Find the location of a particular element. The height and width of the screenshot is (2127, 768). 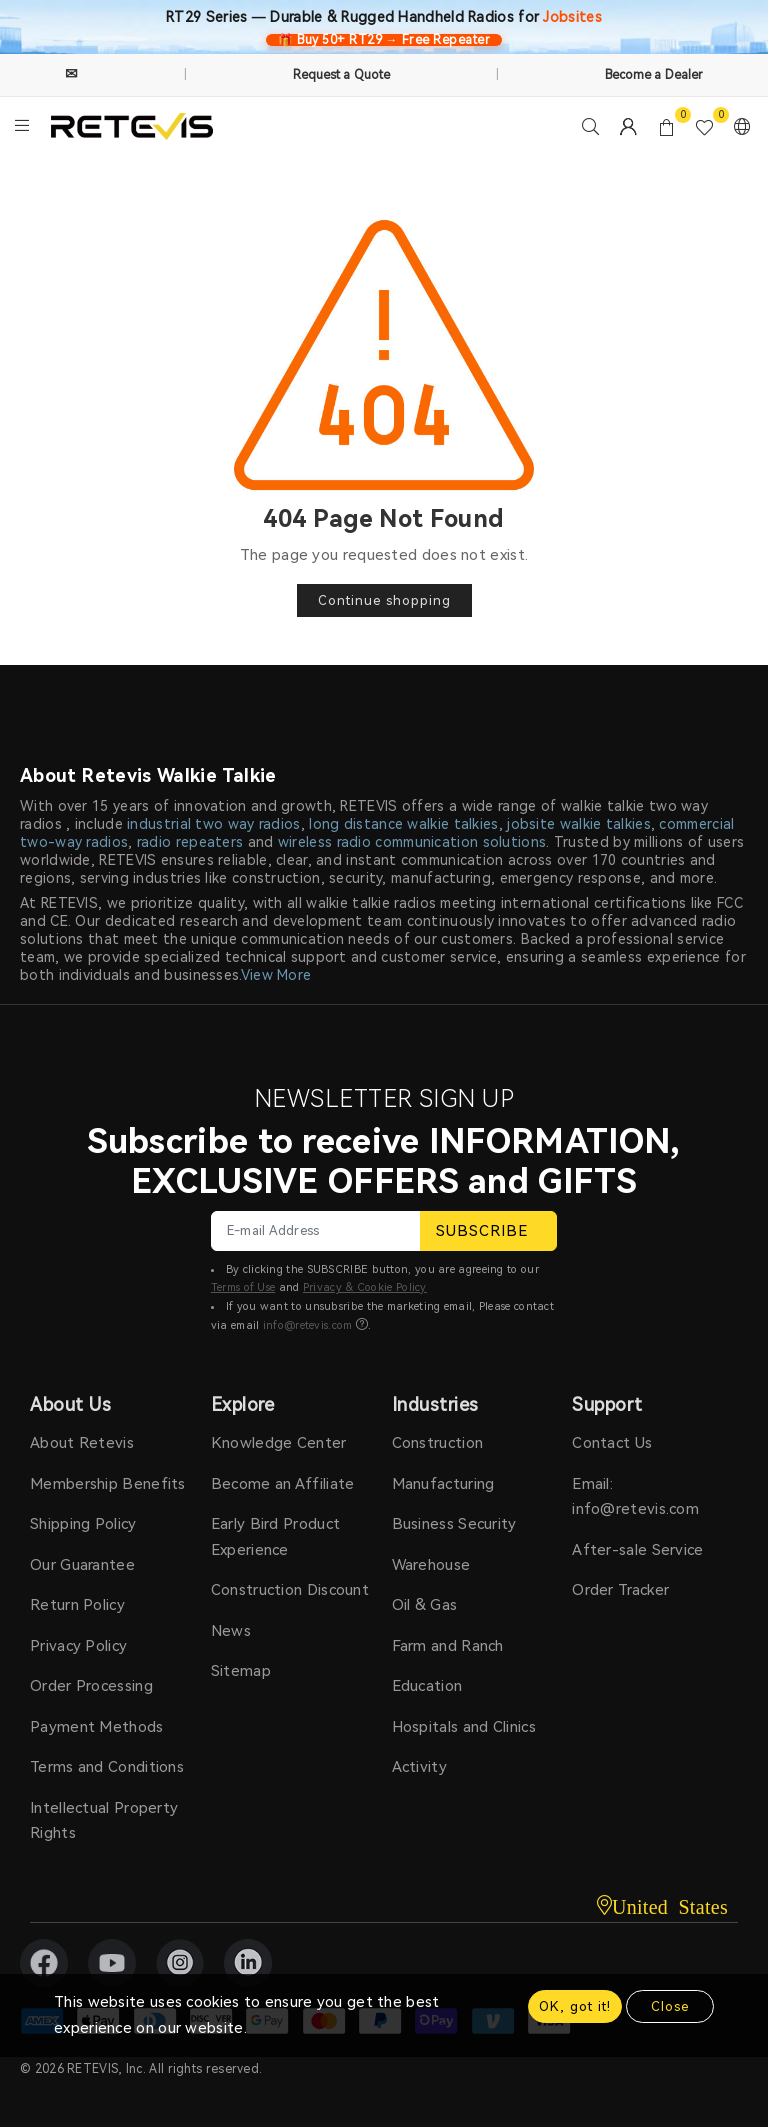

Intellectual Property Rights is located at coordinates (104, 1821).